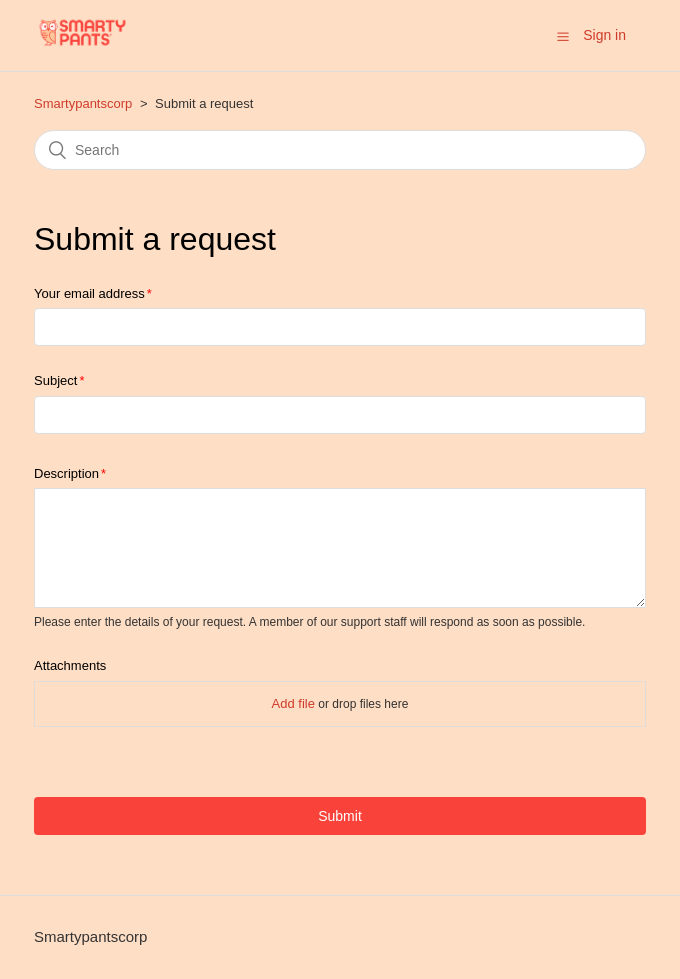  I want to click on [button], so click(563, 36).